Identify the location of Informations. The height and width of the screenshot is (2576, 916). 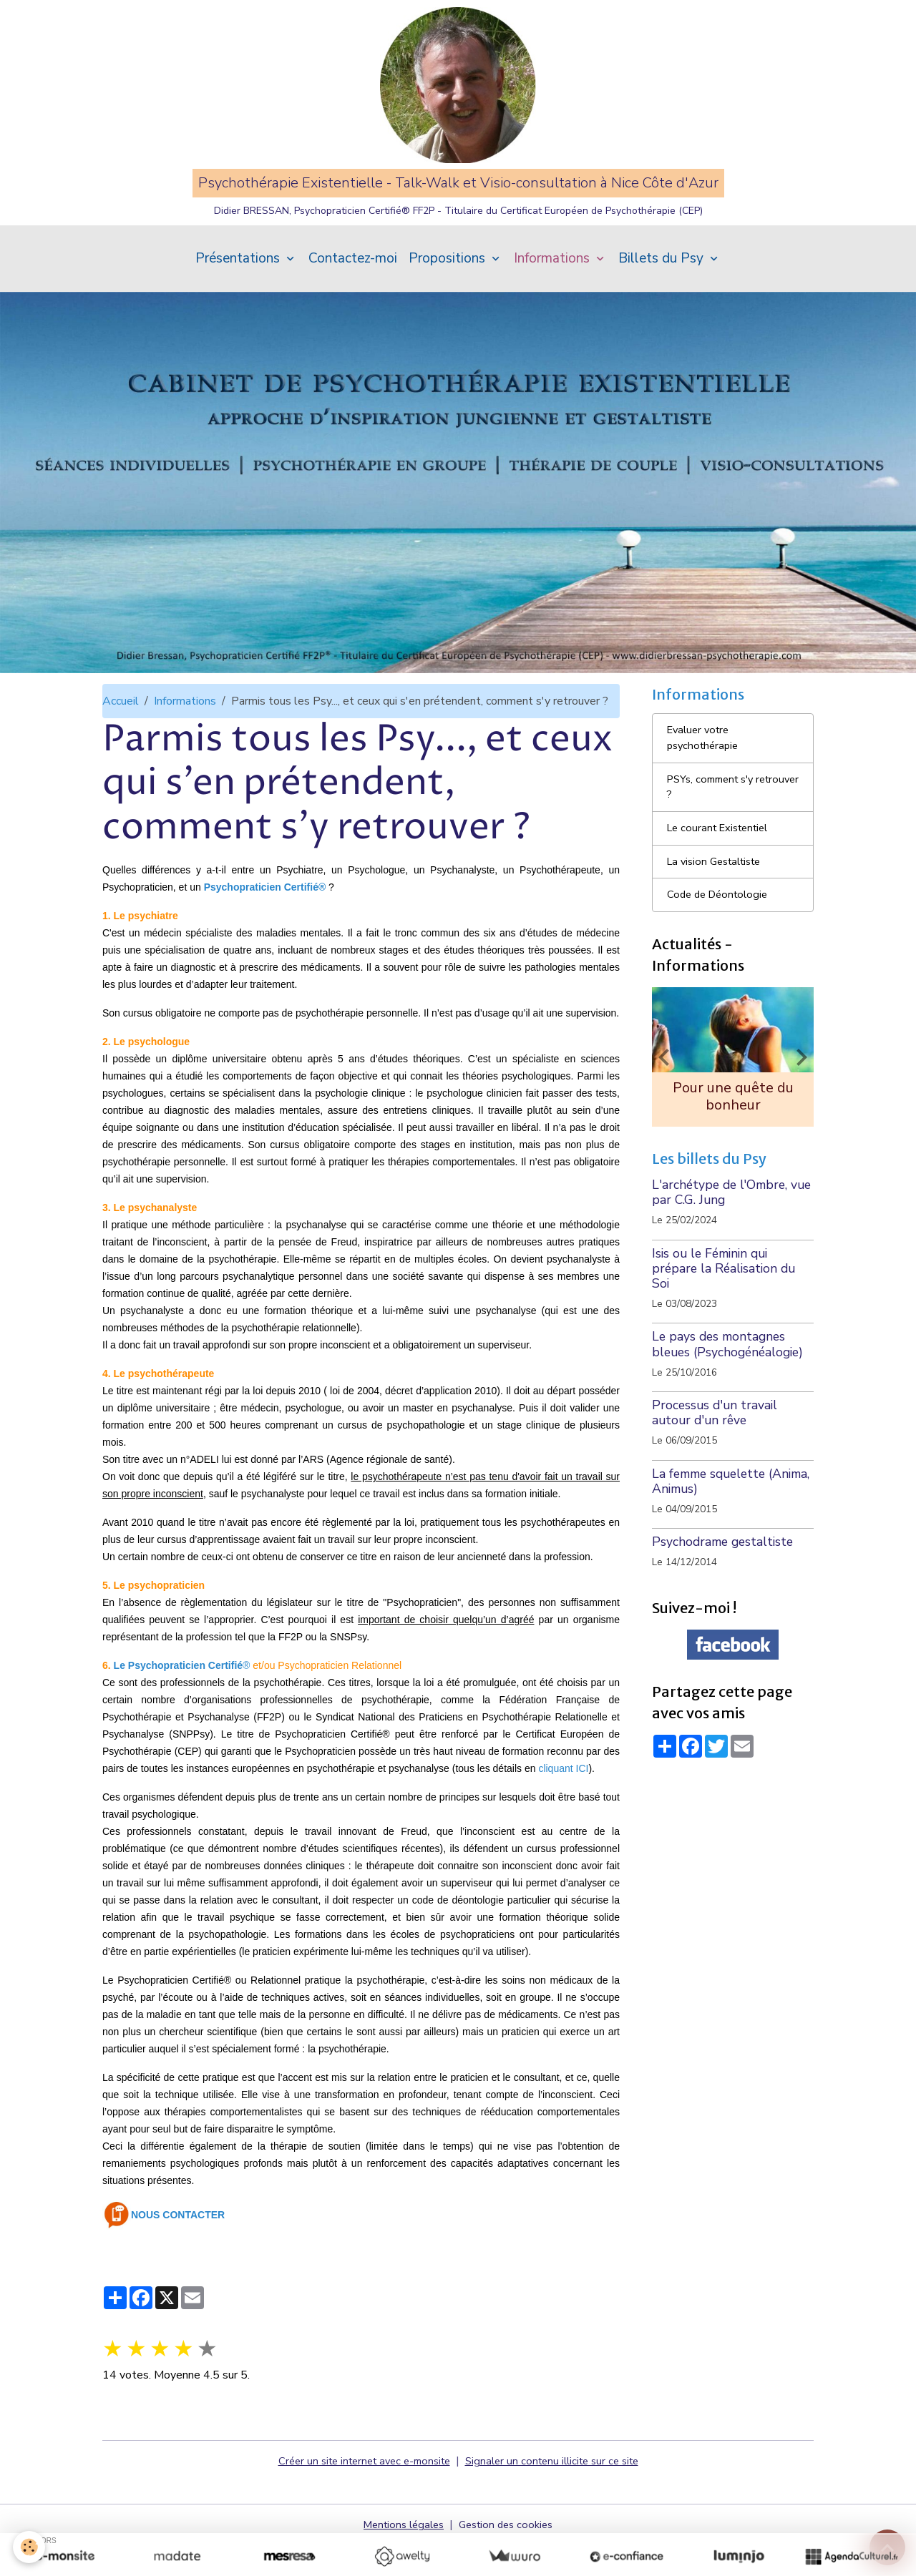
(553, 289).